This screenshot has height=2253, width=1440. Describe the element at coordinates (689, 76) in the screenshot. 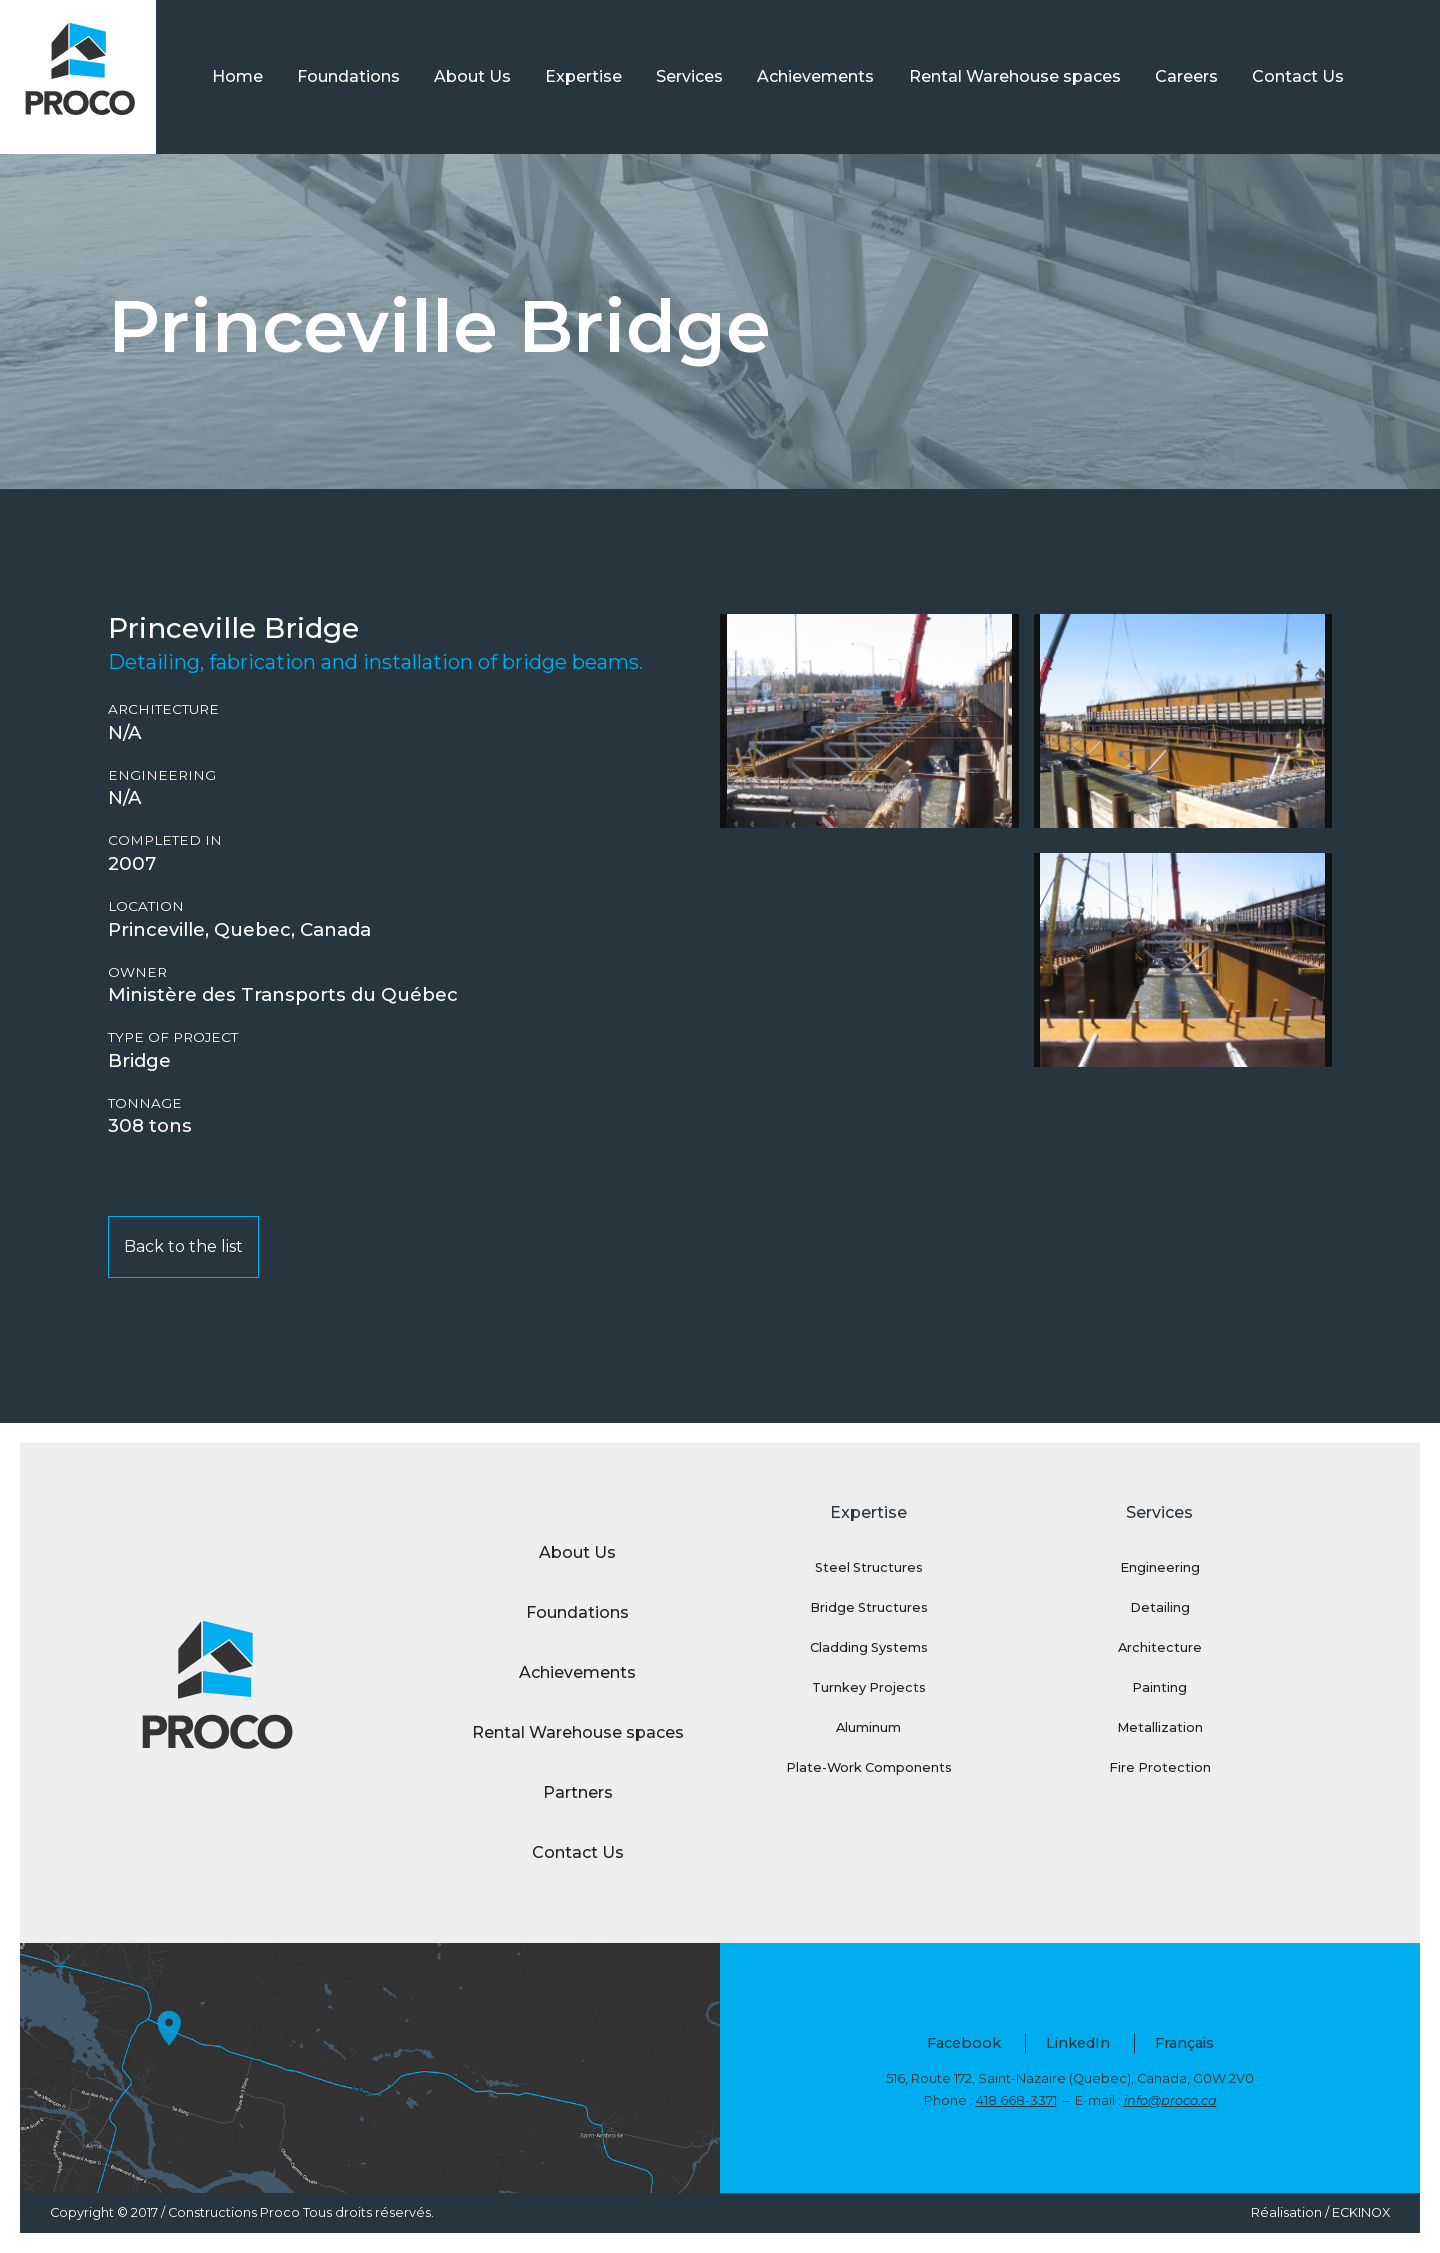

I see `Services` at that location.